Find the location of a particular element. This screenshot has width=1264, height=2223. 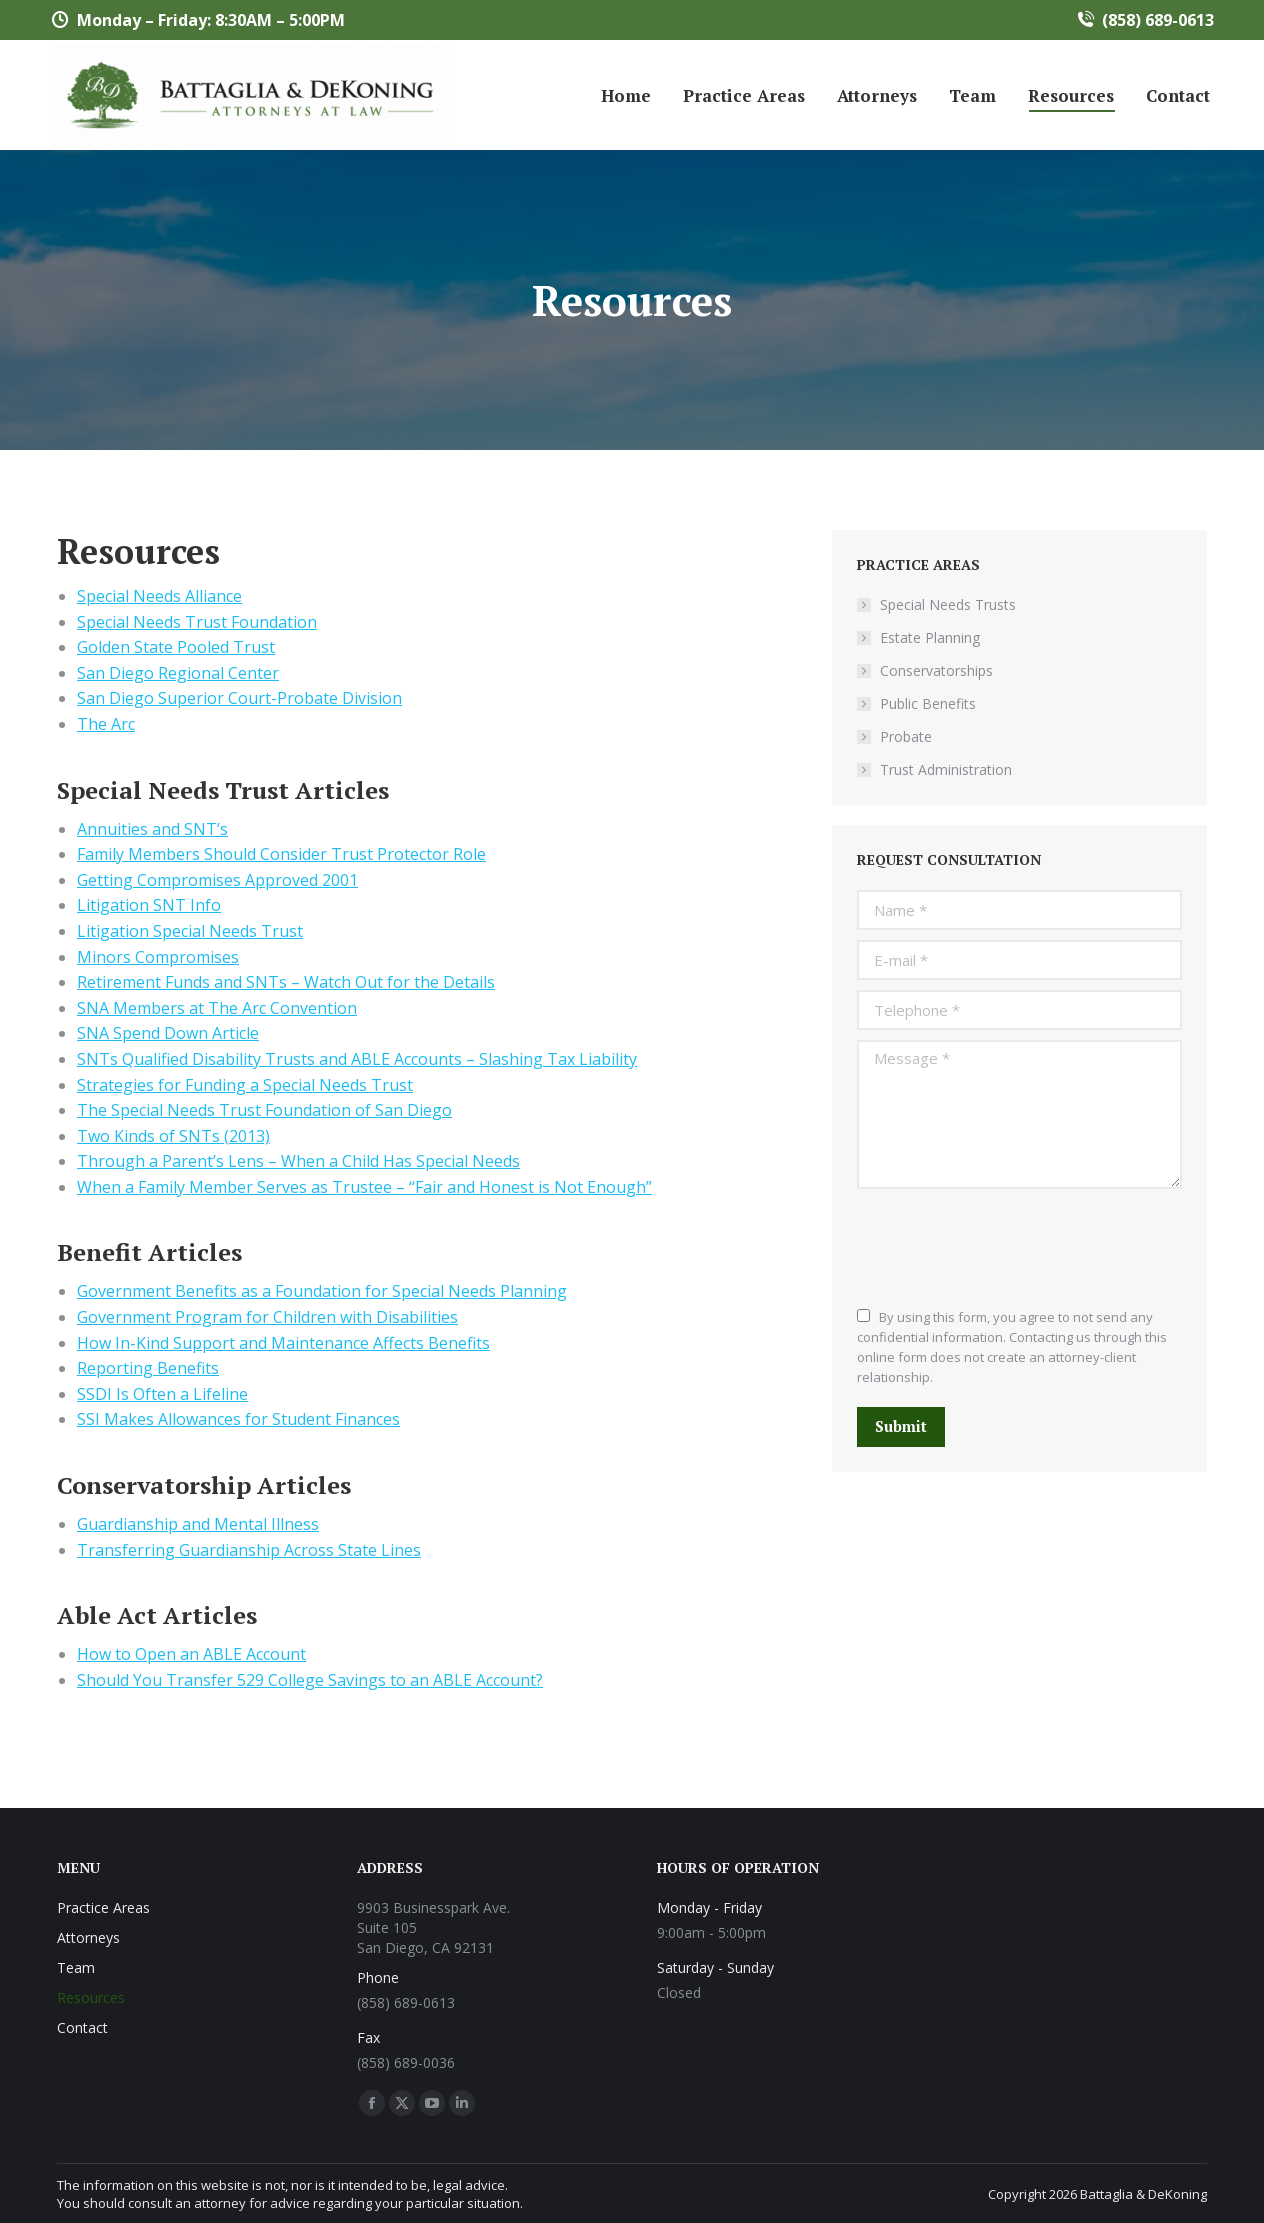

Special Needs Trusts is located at coordinates (948, 604).